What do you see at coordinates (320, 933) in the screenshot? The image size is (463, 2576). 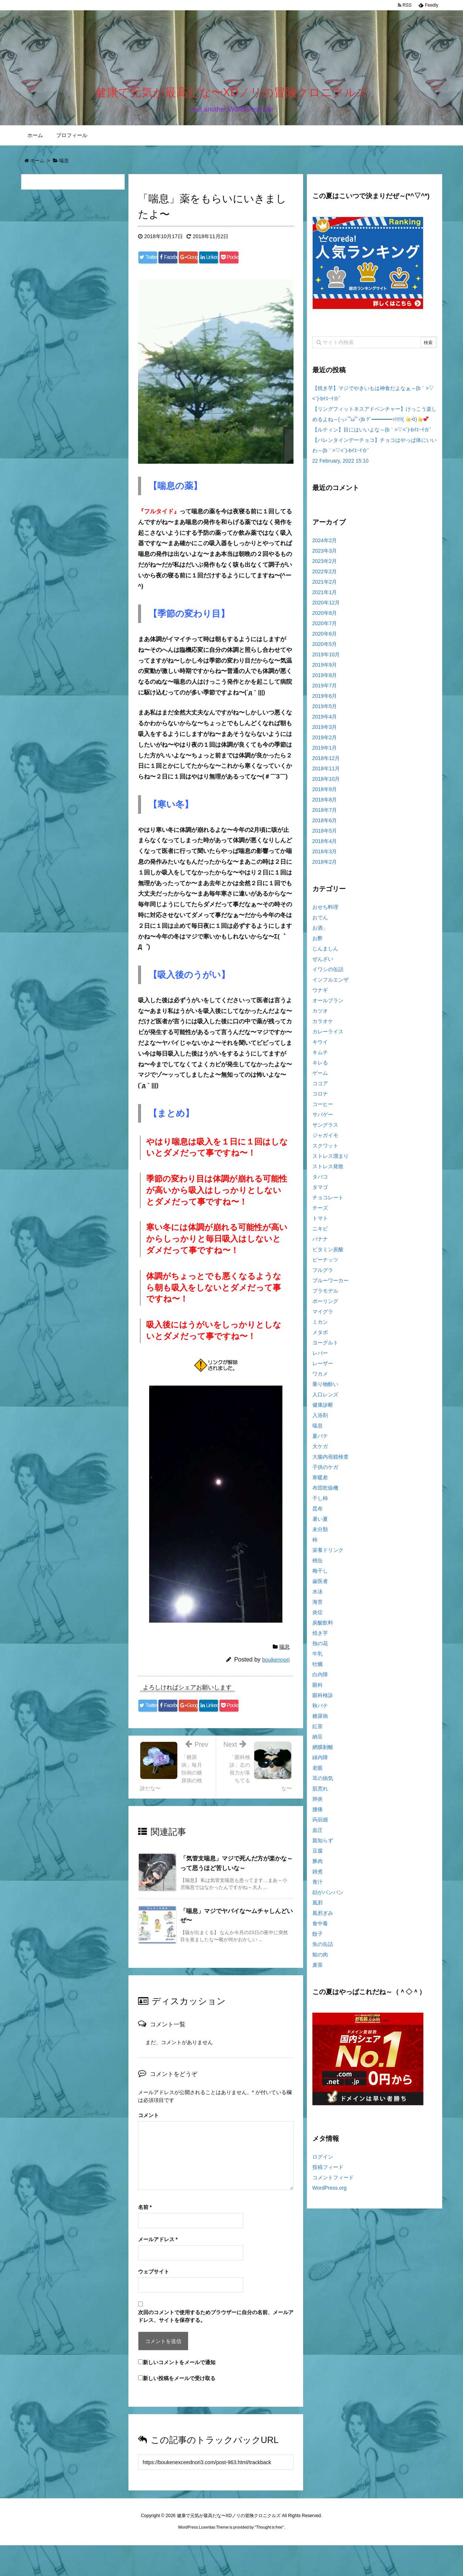 I see `お酒」` at bounding box center [320, 933].